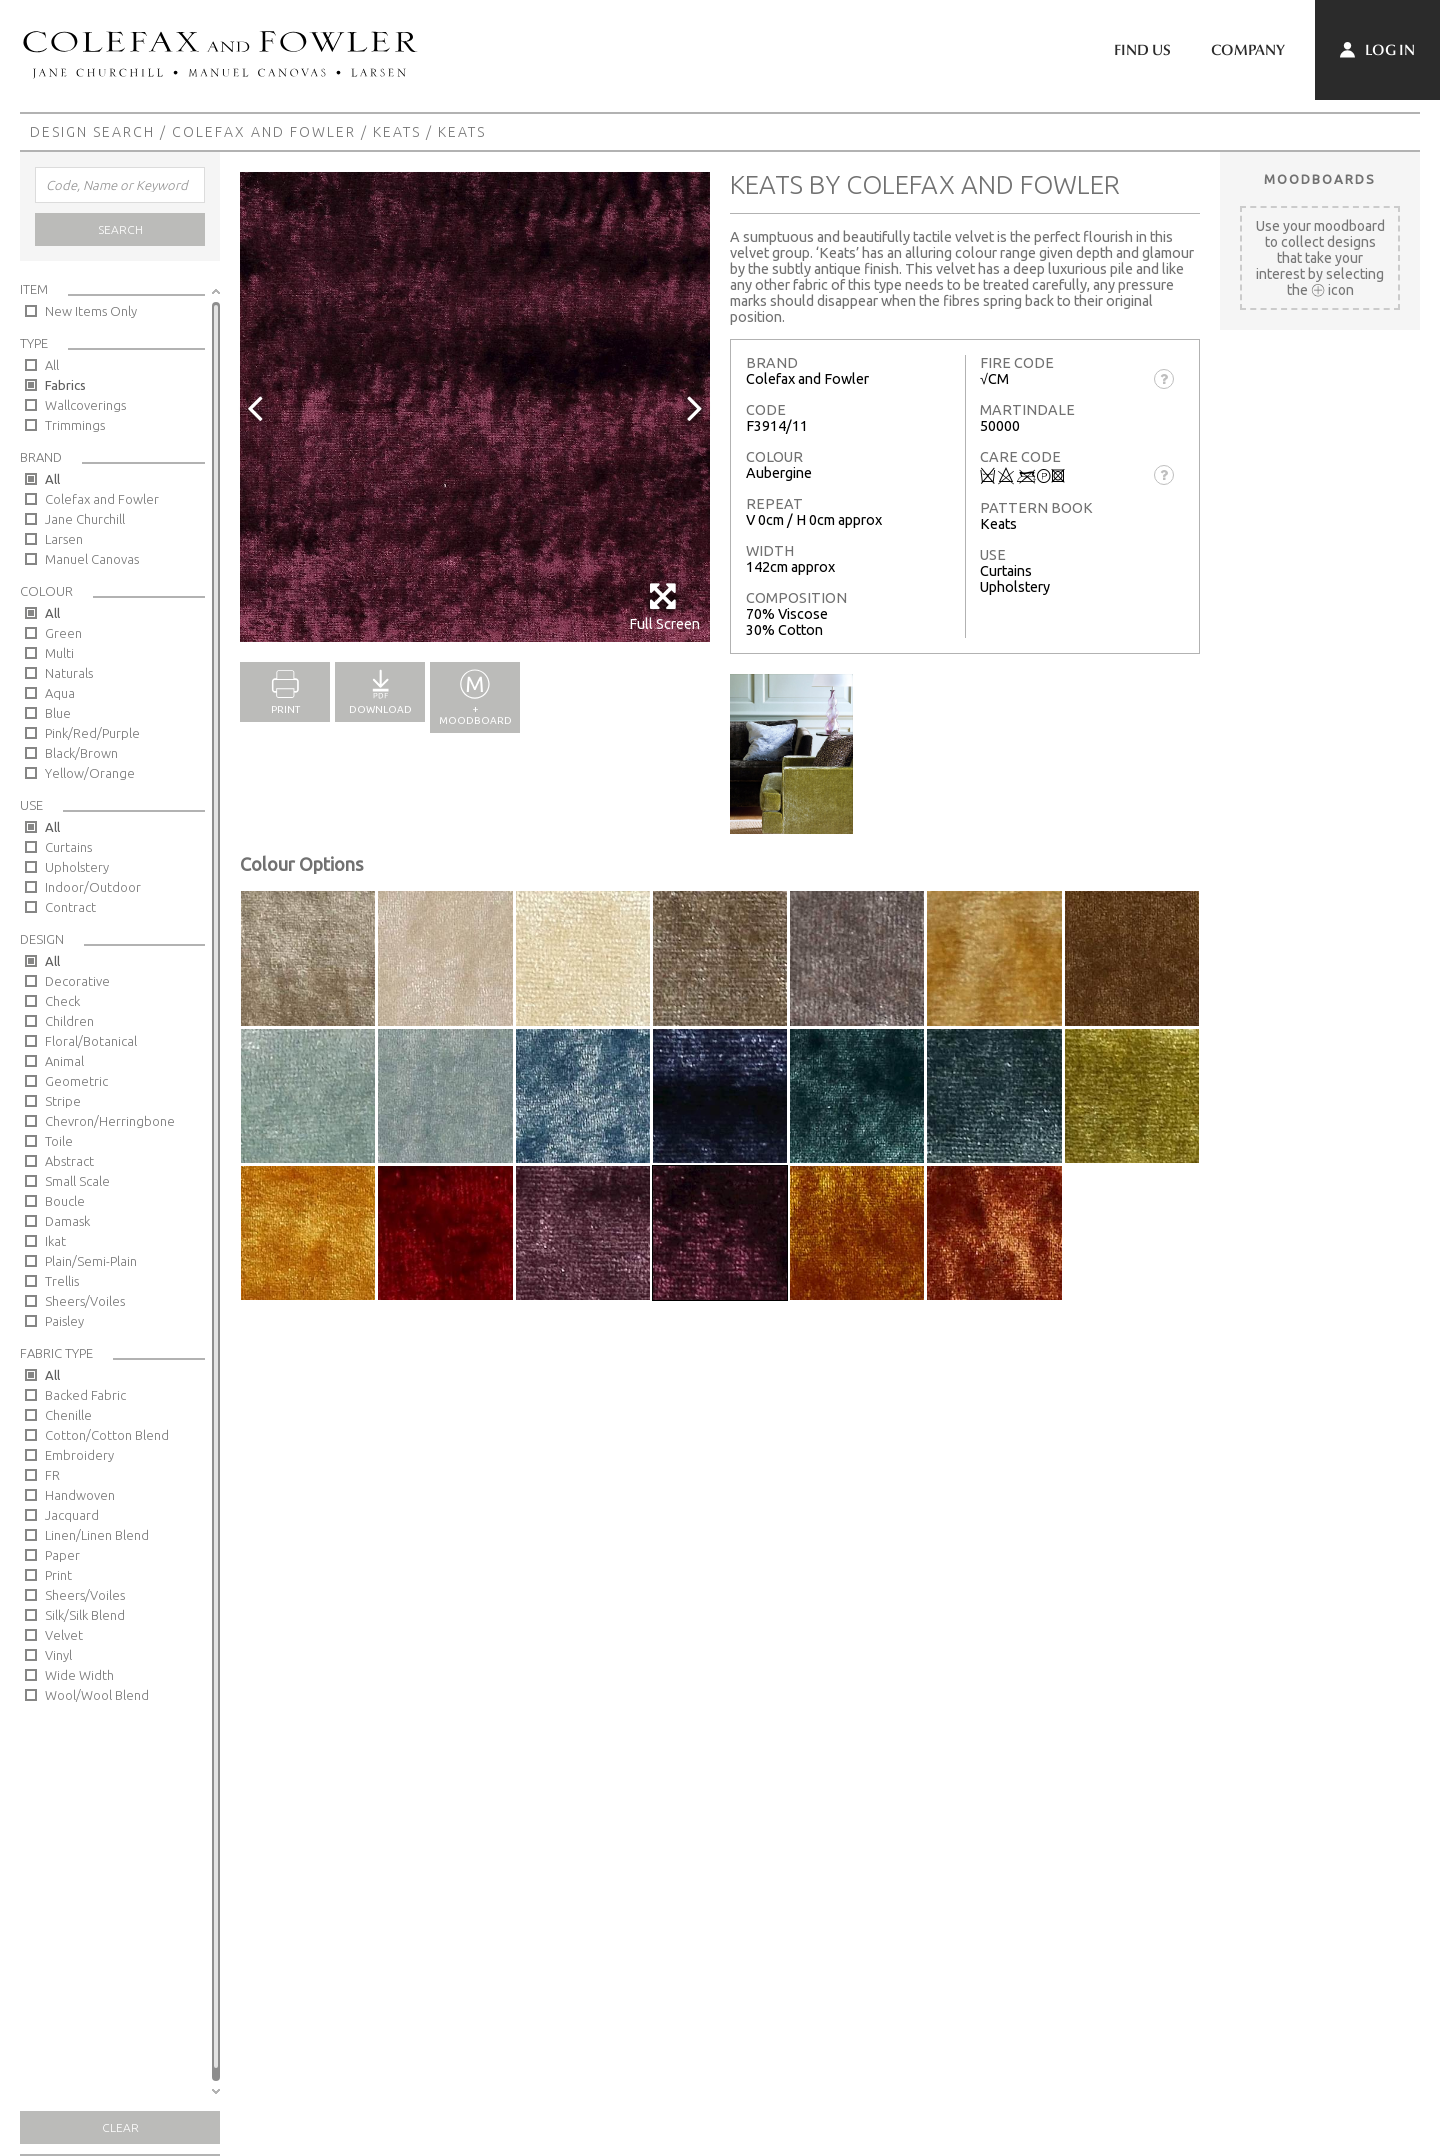 The width and height of the screenshot is (1440, 2156). I want to click on Clear, so click(120, 2127).